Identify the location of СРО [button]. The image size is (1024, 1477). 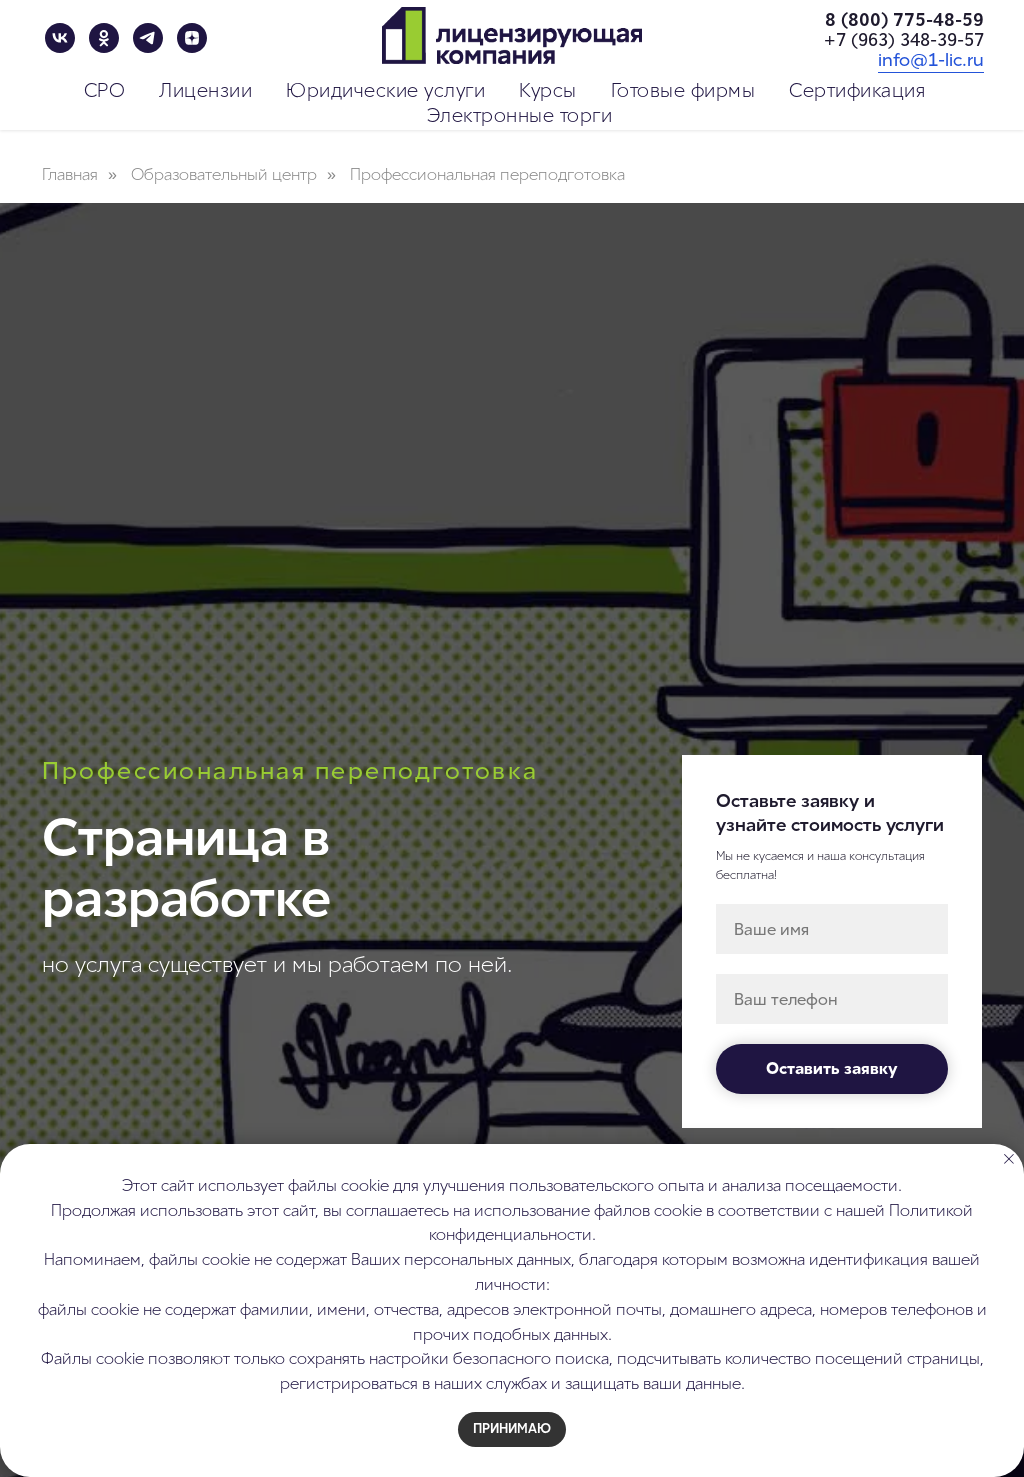
(105, 90).